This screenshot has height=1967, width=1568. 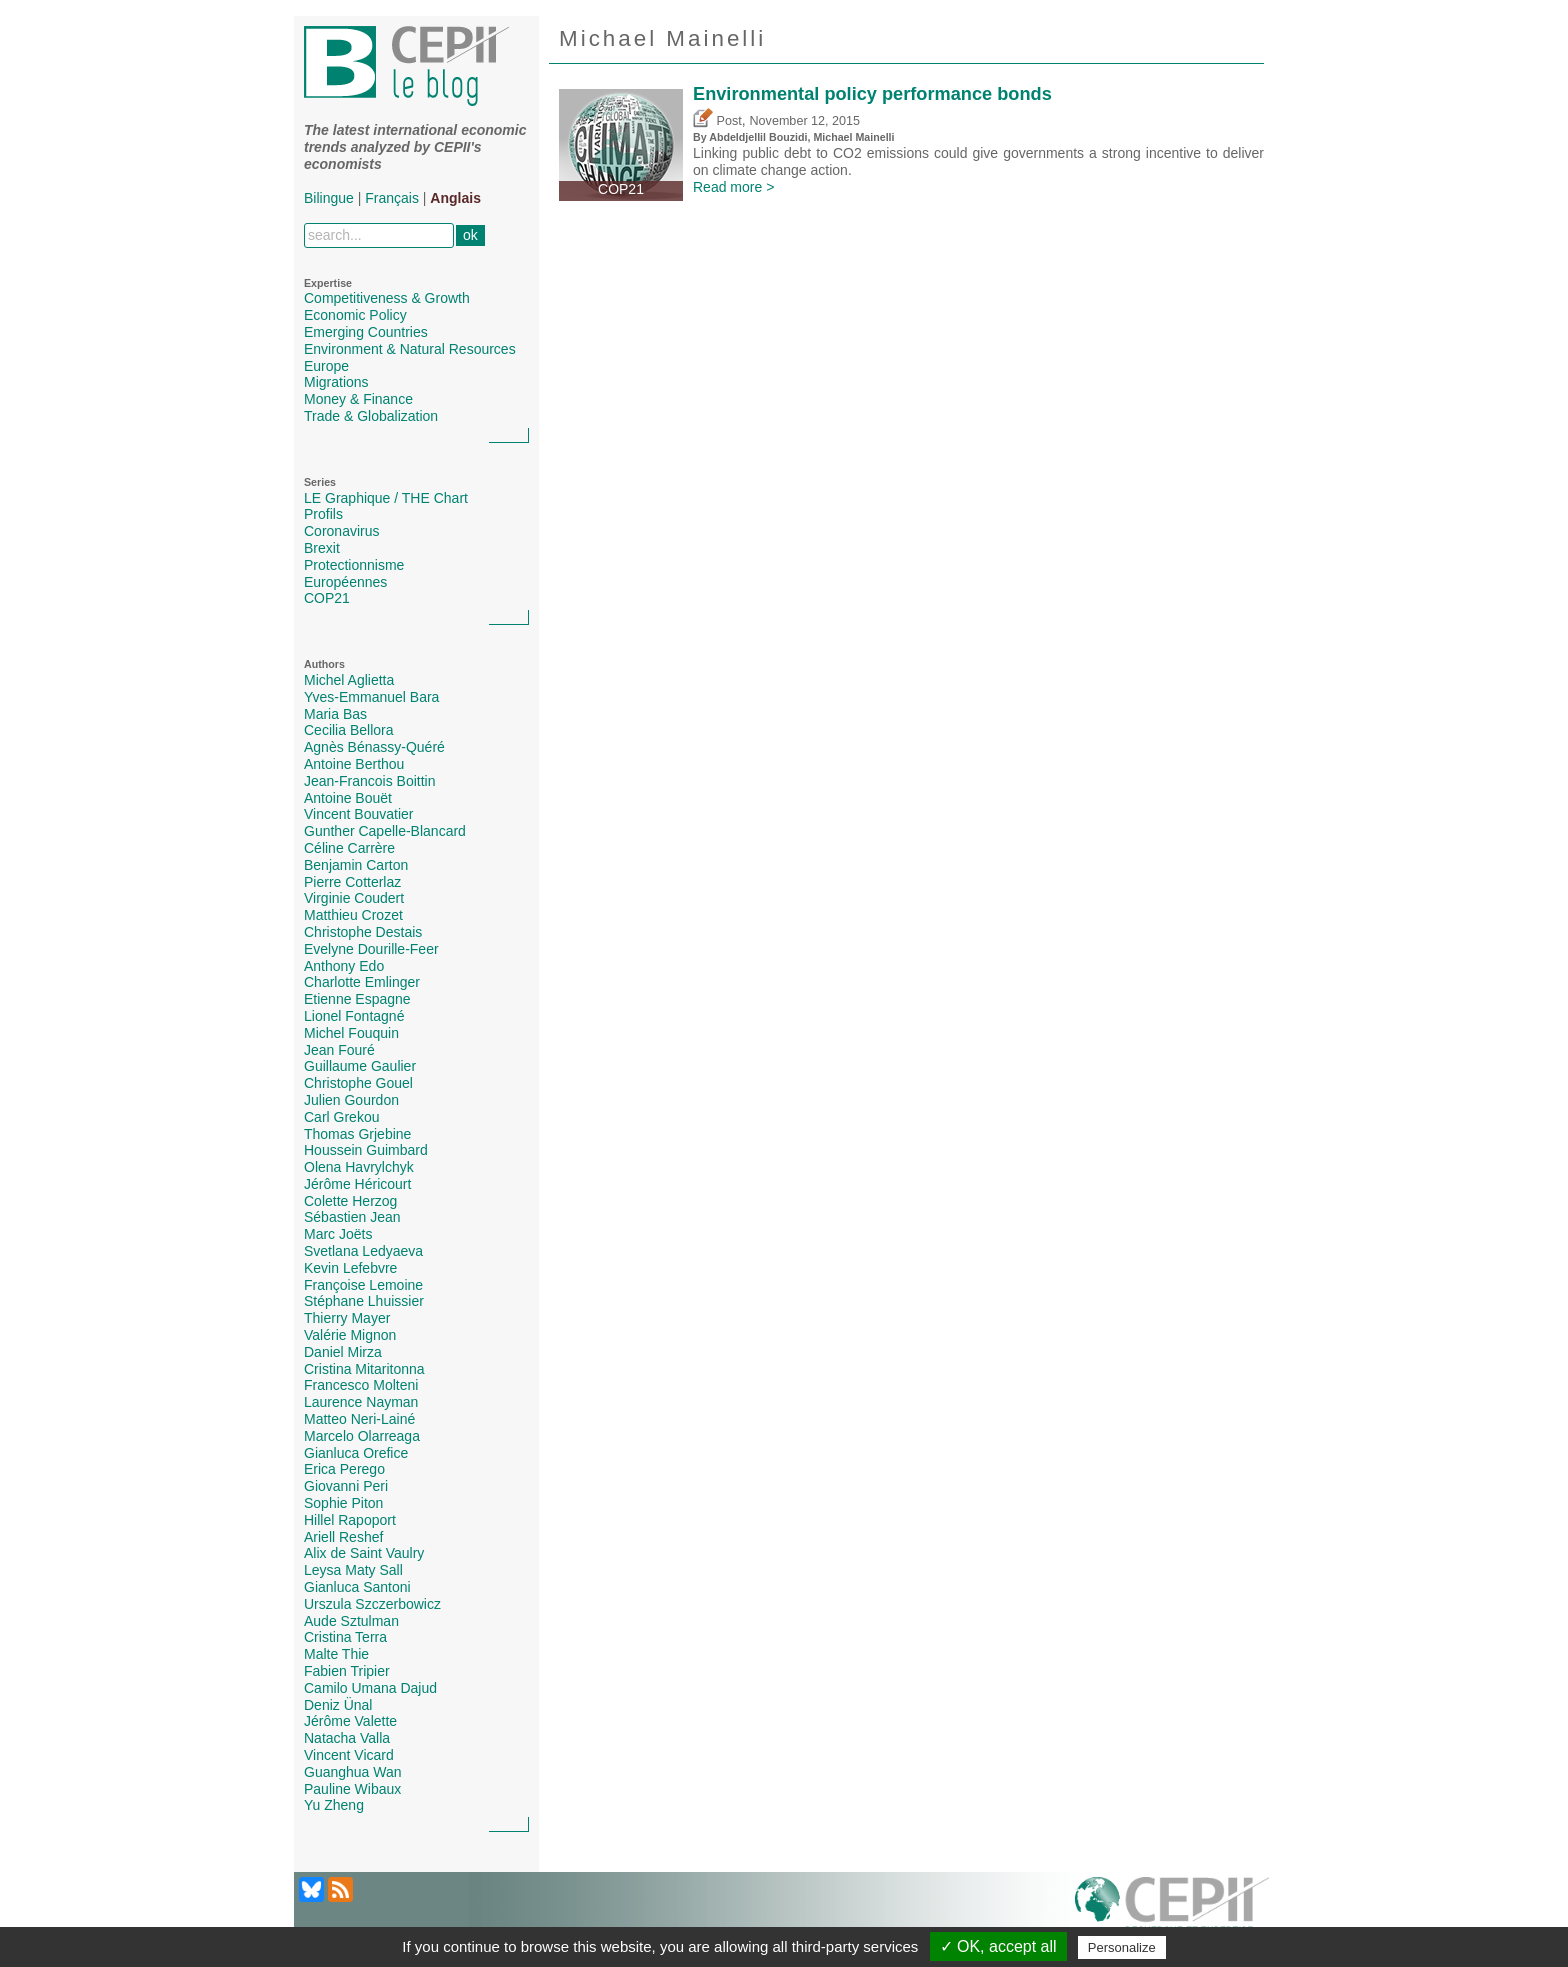 What do you see at coordinates (361, 1402) in the screenshot?
I see `Laurence Nayman` at bounding box center [361, 1402].